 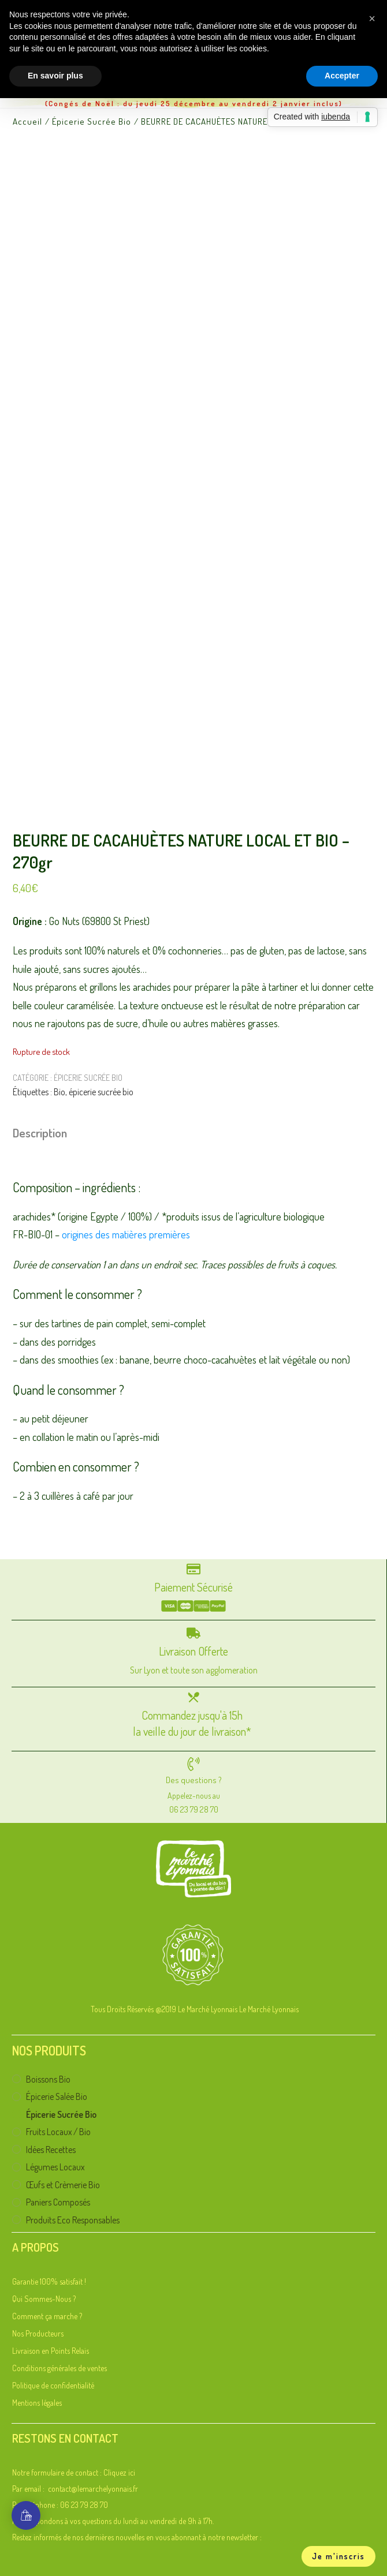 I want to click on Fruits Locaux / Bio, so click(x=55, y=2131).